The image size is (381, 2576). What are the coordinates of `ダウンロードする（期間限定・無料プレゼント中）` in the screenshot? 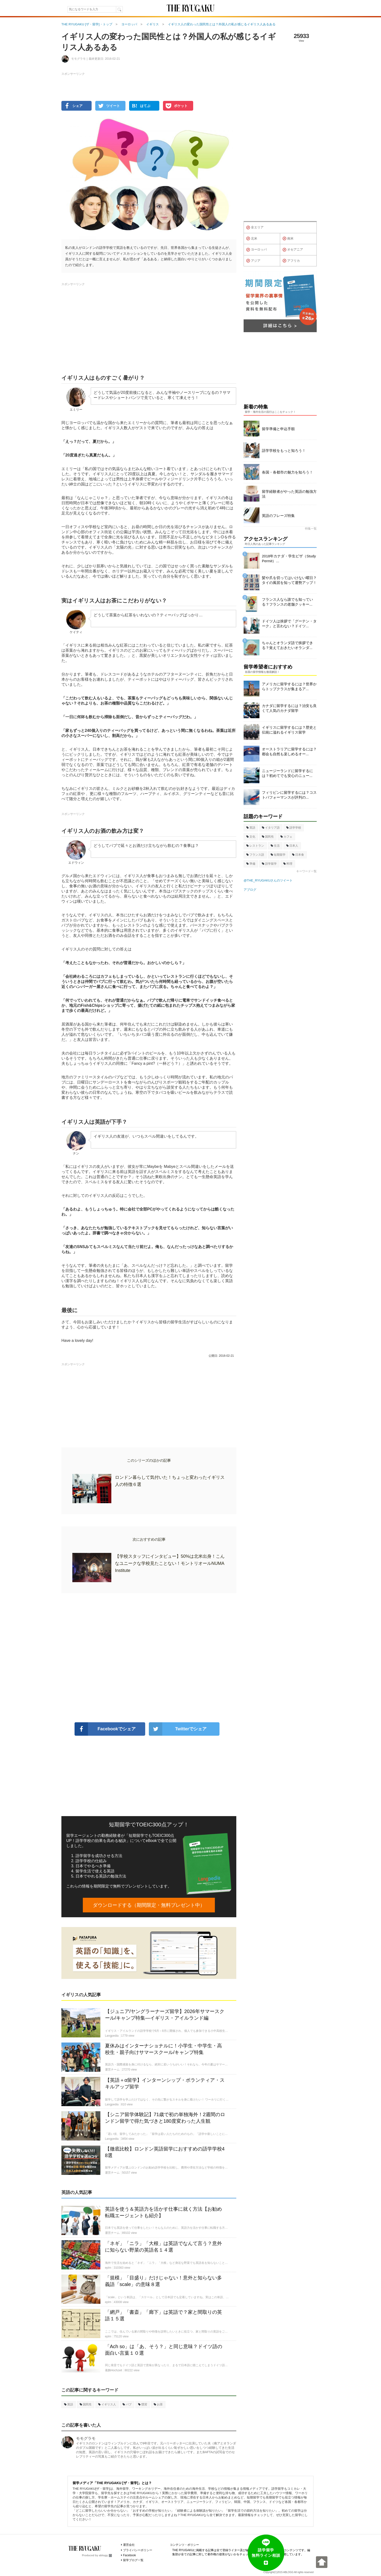 It's located at (149, 1905).